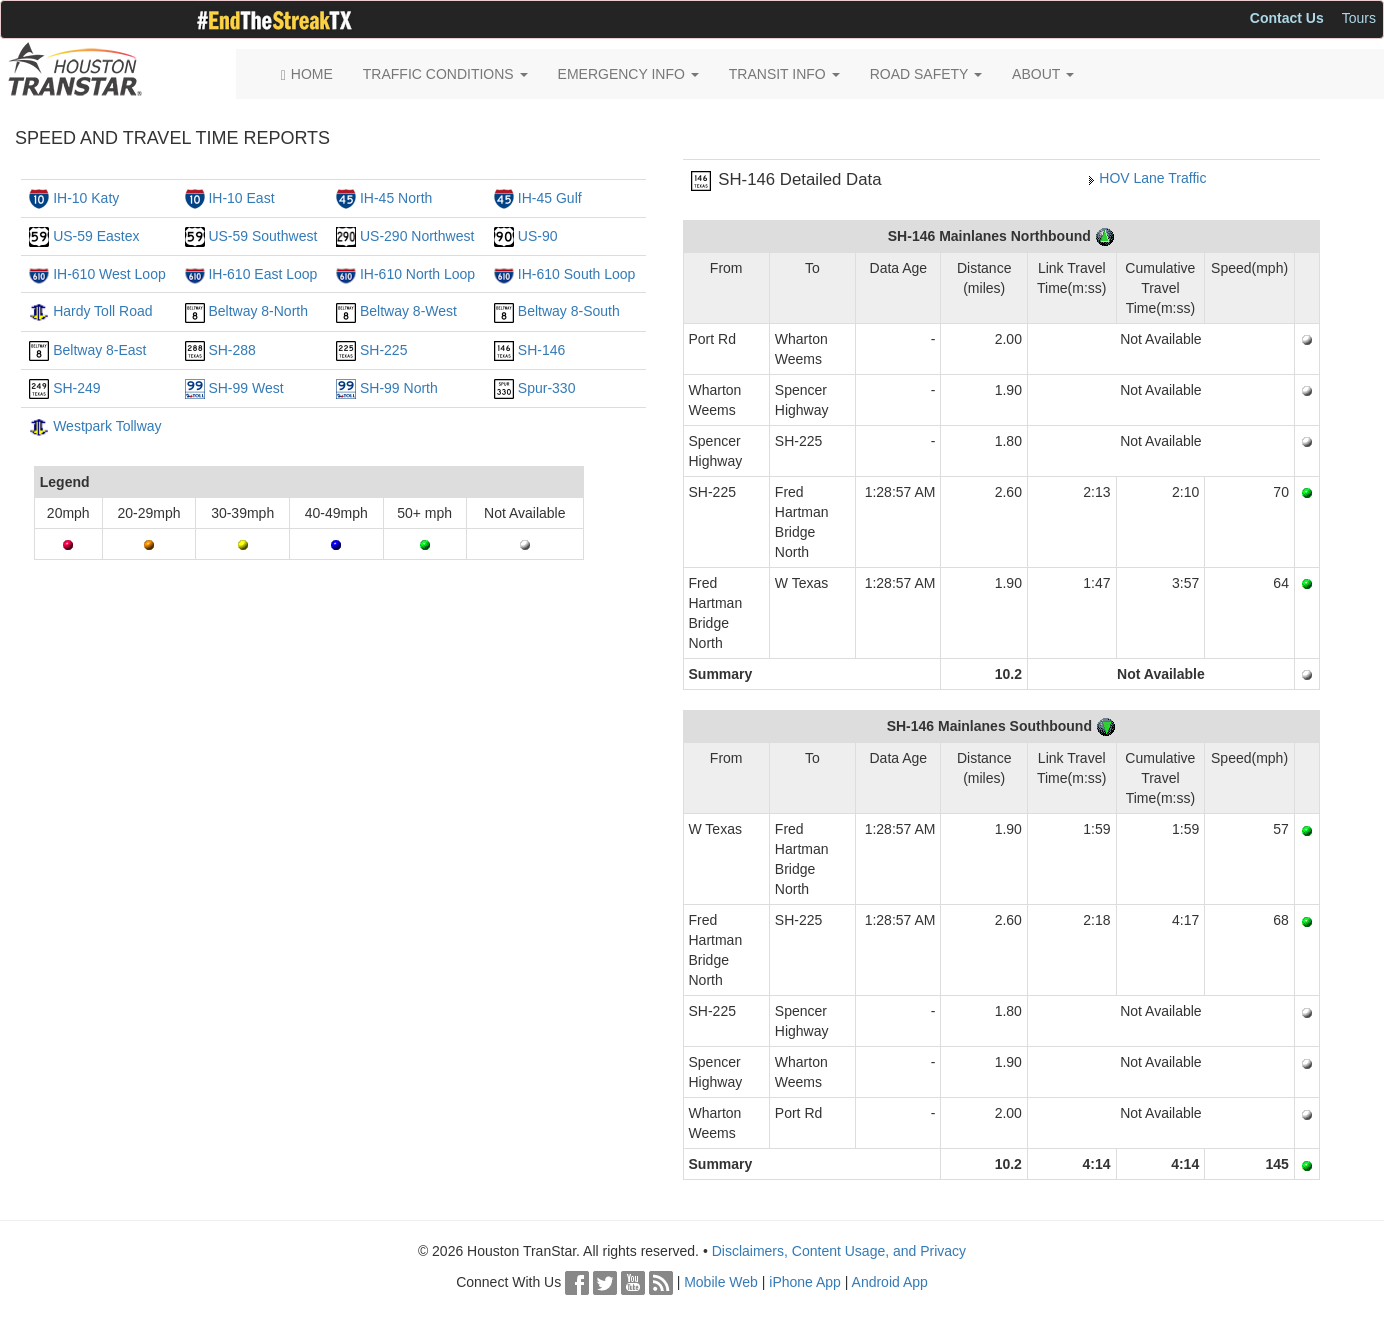 The height and width of the screenshot is (1325, 1384). What do you see at coordinates (839, 1251) in the screenshot?
I see `Disclaimers, Content Usage, and Privacy` at bounding box center [839, 1251].